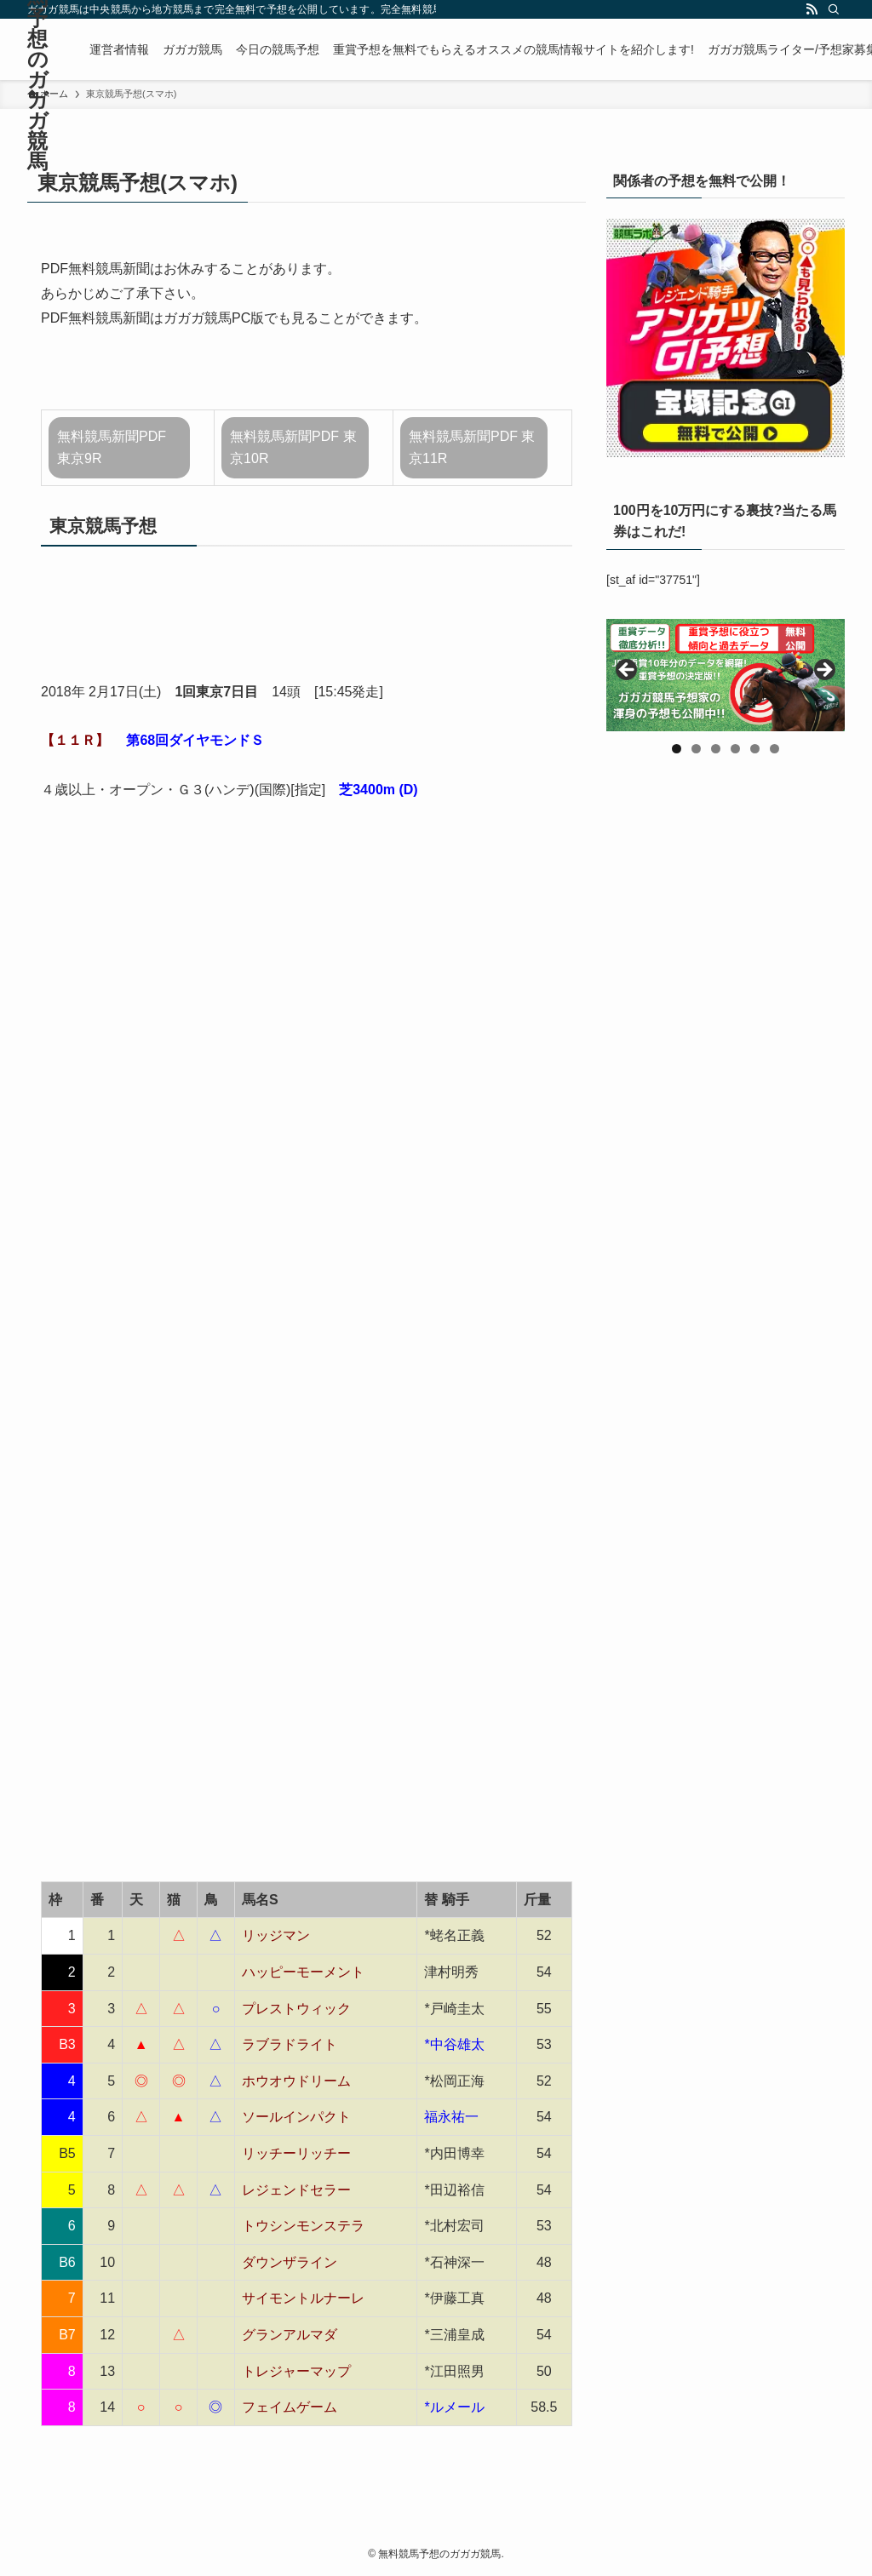 The height and width of the screenshot is (2576, 872). I want to click on Next [button], so click(823, 671).